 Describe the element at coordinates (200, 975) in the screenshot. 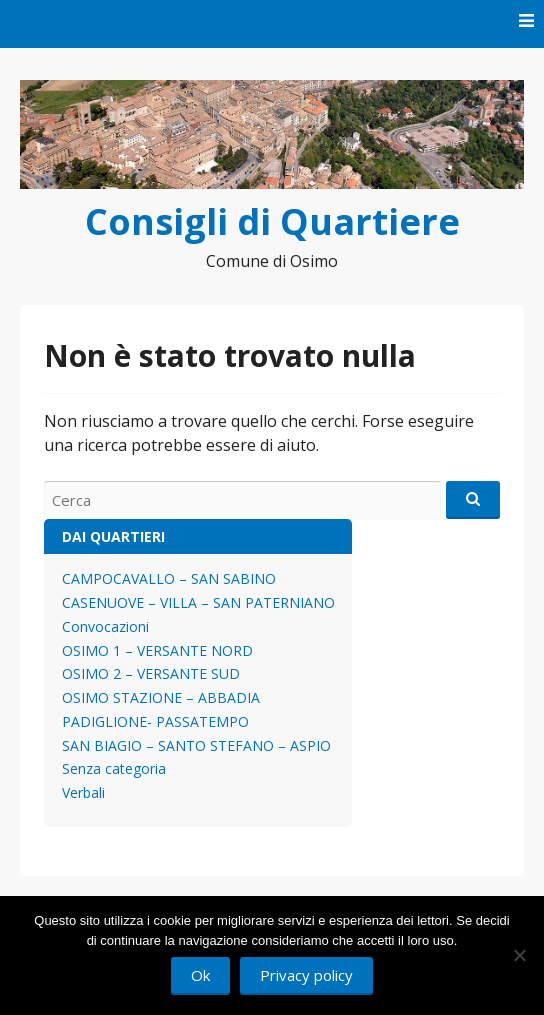

I see `Ok` at that location.